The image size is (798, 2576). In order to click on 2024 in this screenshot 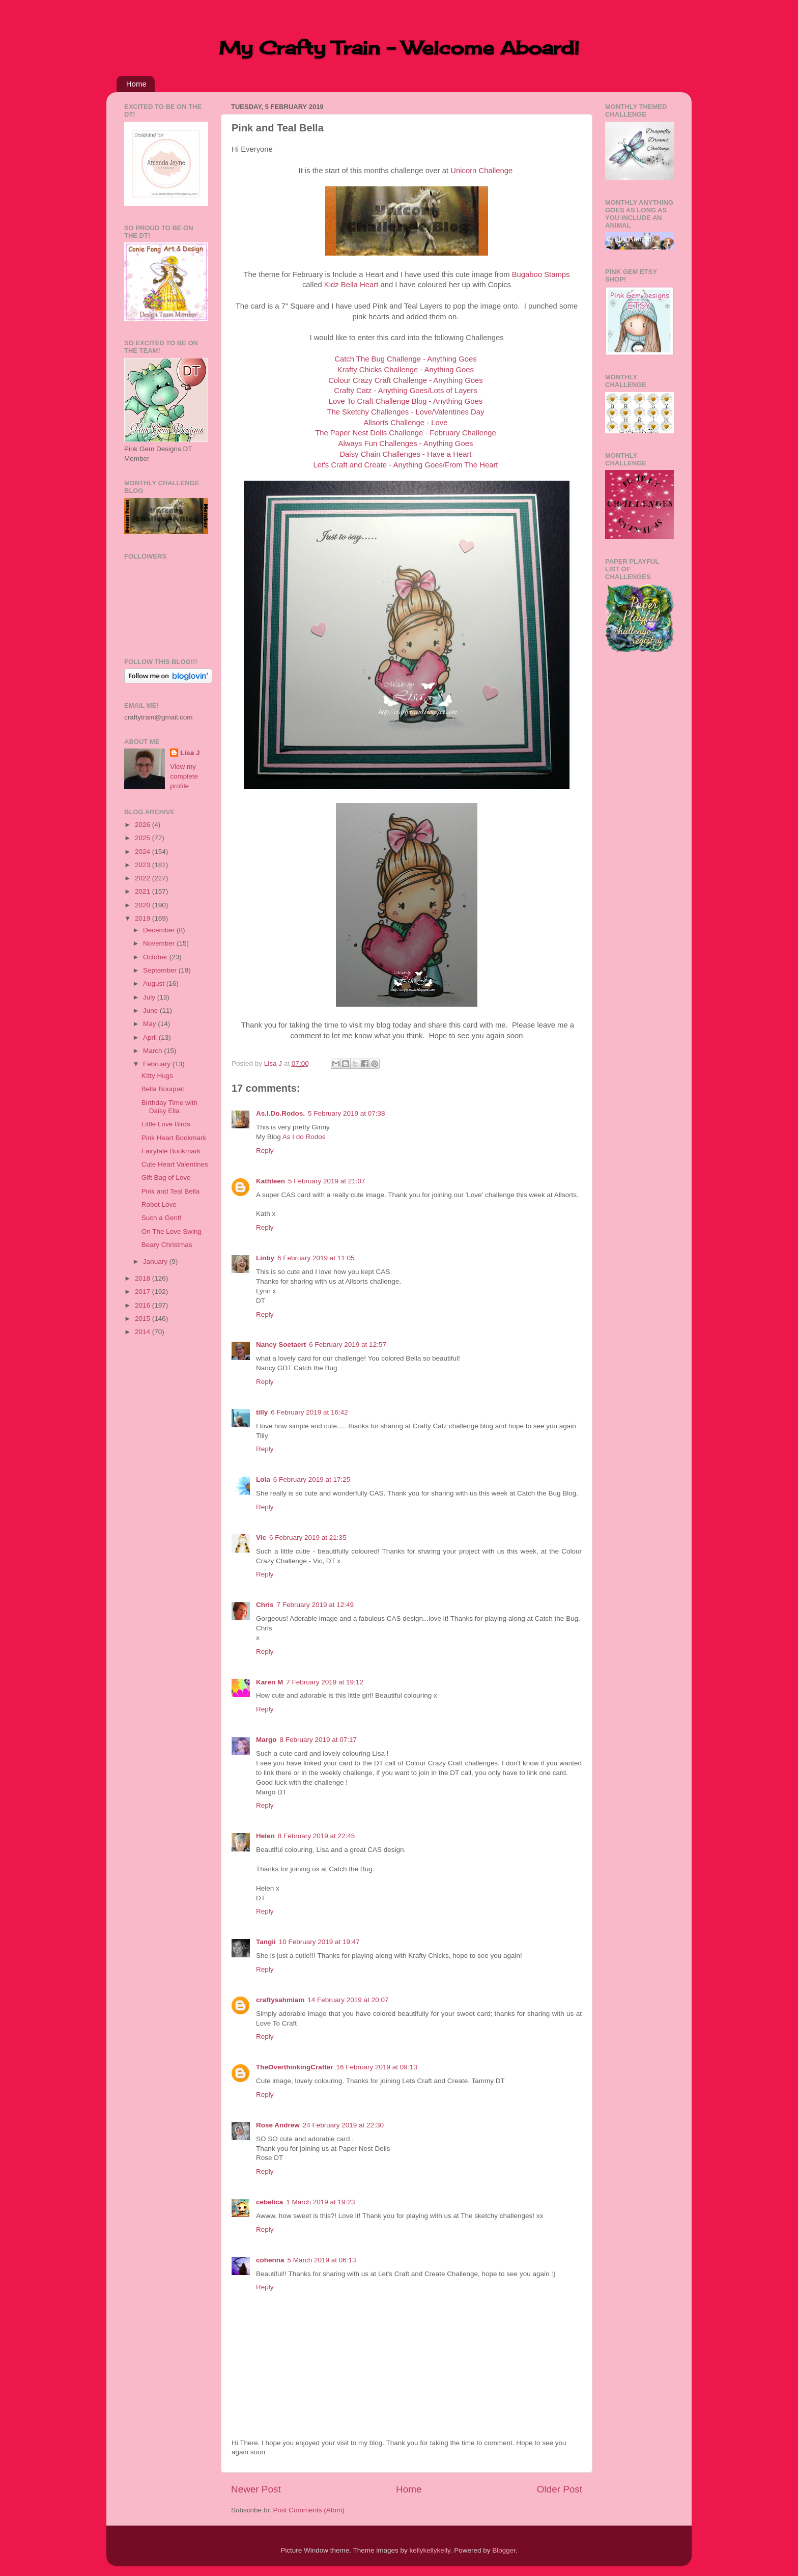, I will do `click(143, 851)`.